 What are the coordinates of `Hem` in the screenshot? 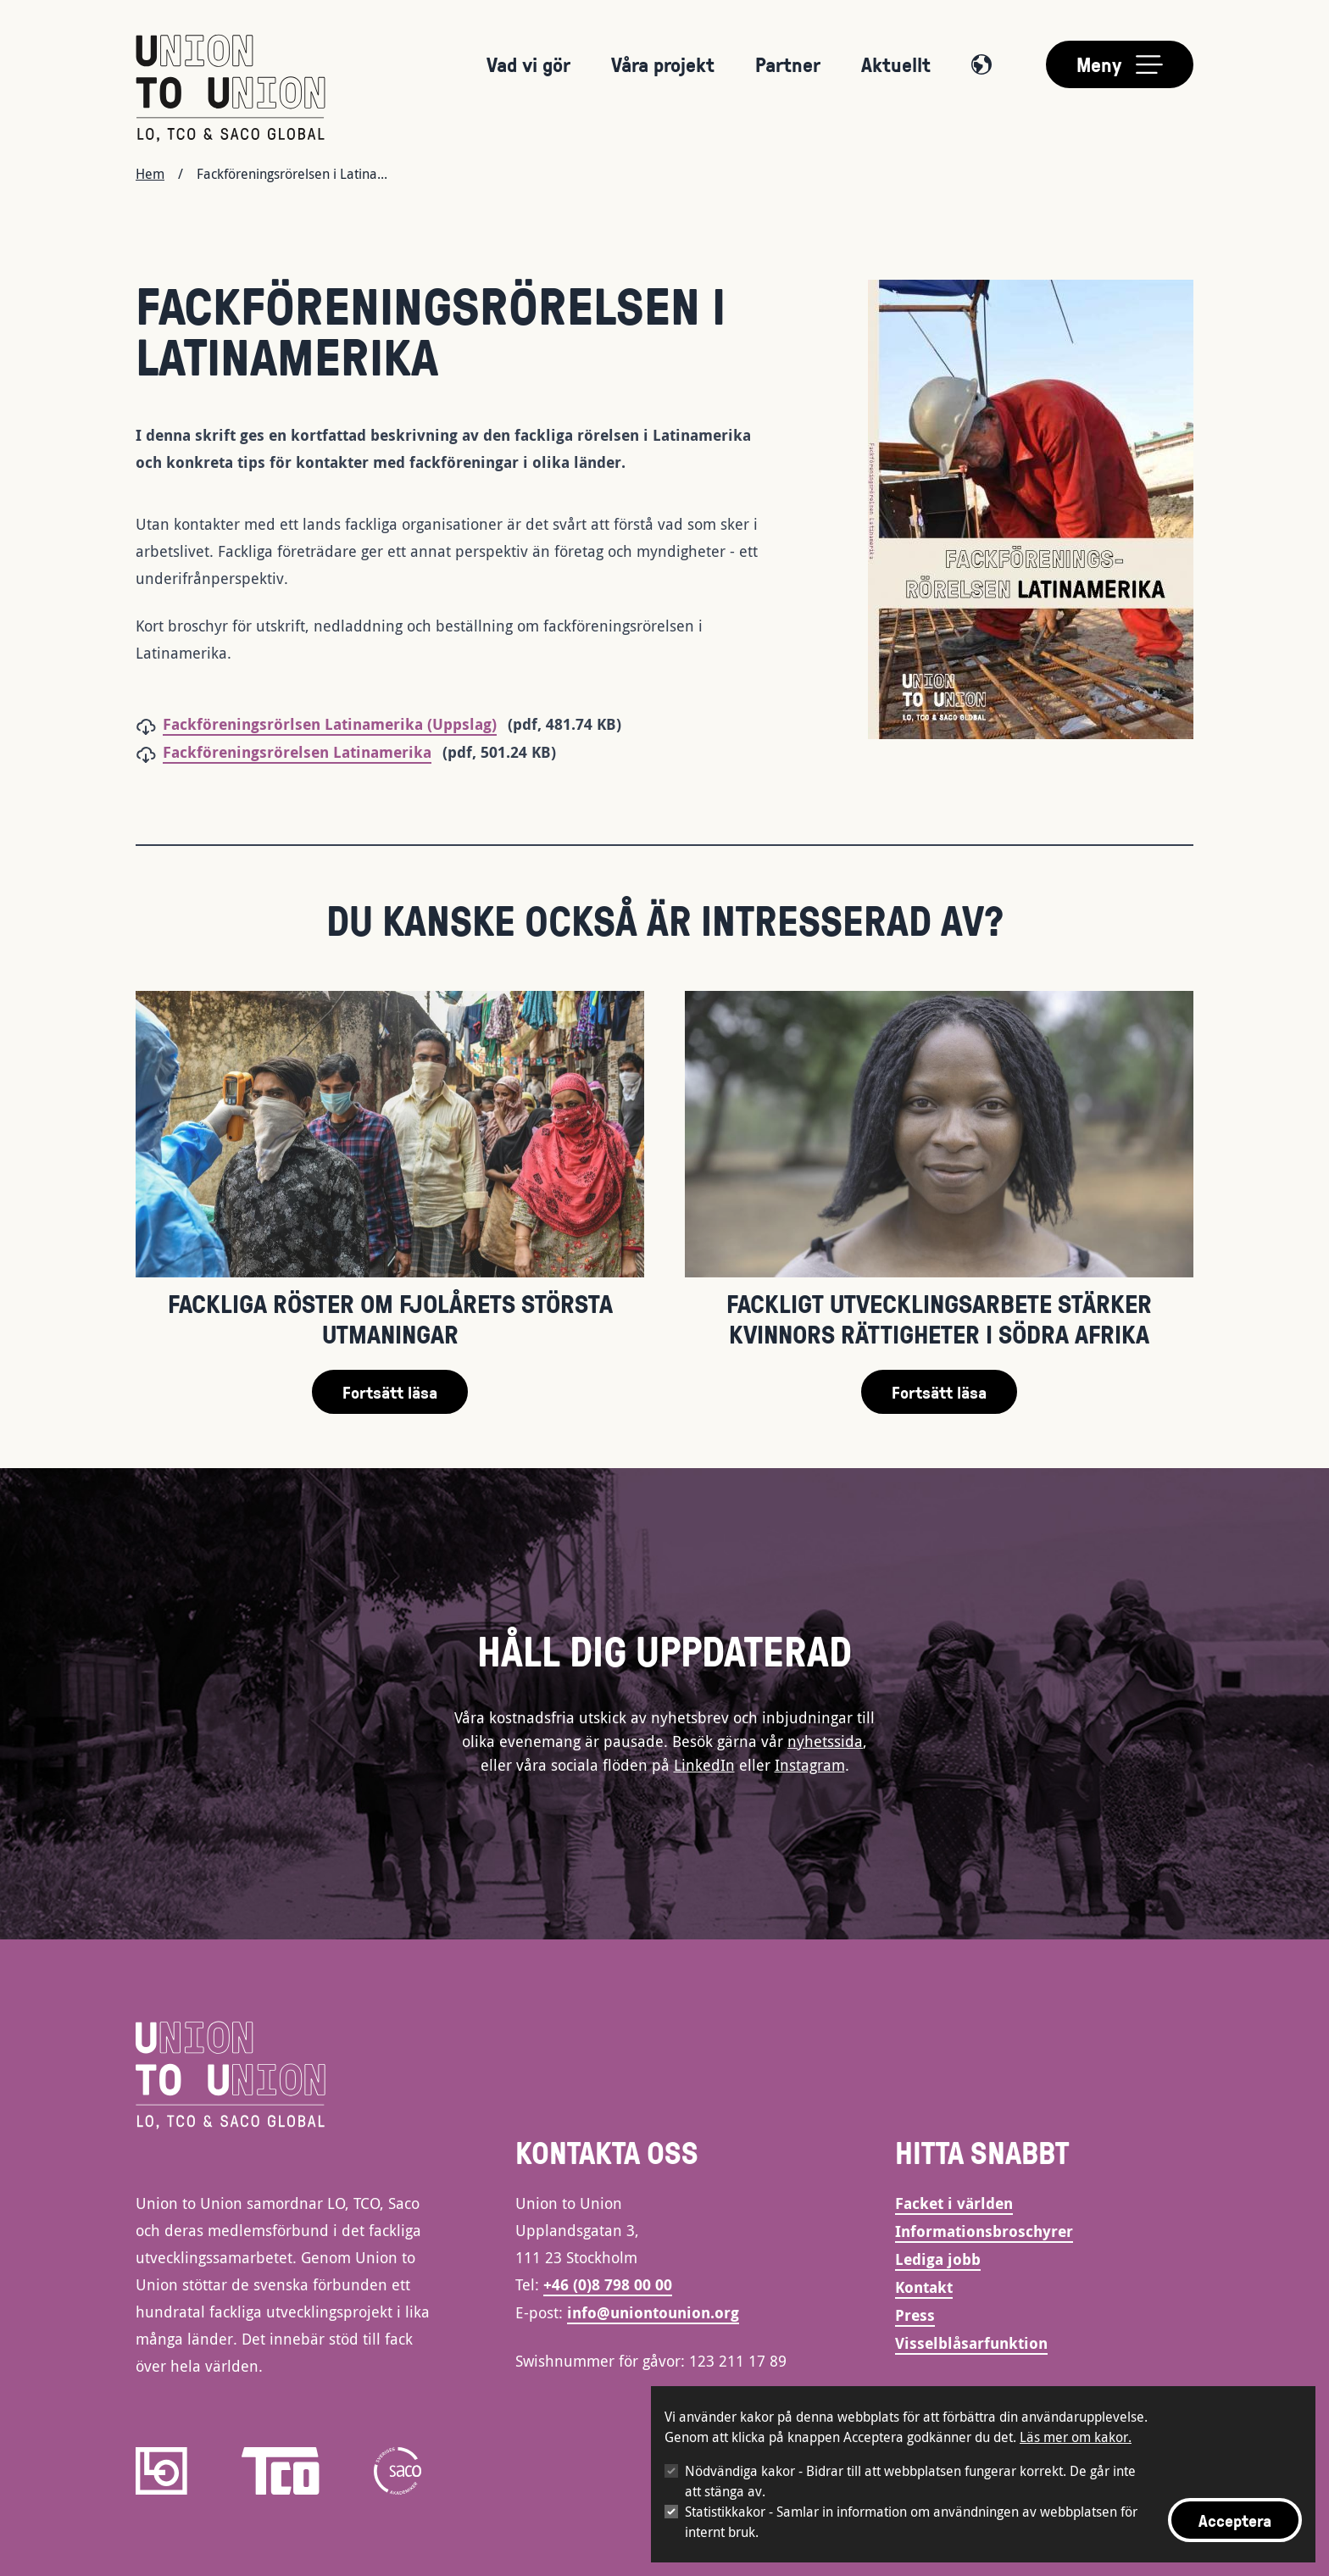 It's located at (150, 173).